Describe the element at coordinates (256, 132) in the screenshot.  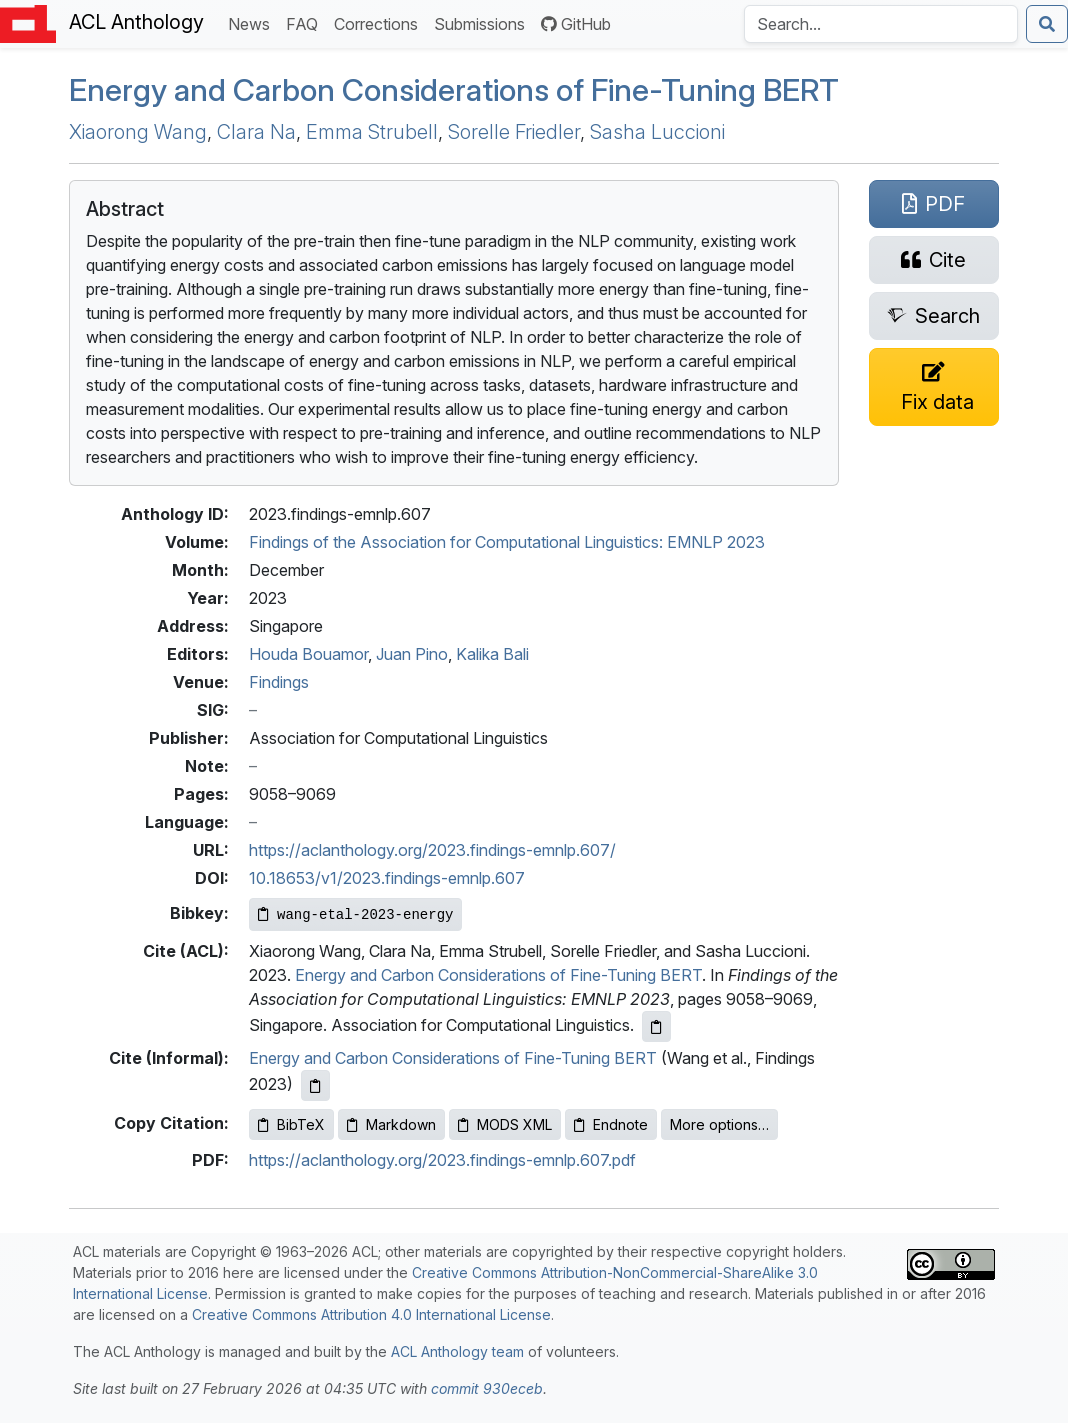
I see `Clara Na` at that location.